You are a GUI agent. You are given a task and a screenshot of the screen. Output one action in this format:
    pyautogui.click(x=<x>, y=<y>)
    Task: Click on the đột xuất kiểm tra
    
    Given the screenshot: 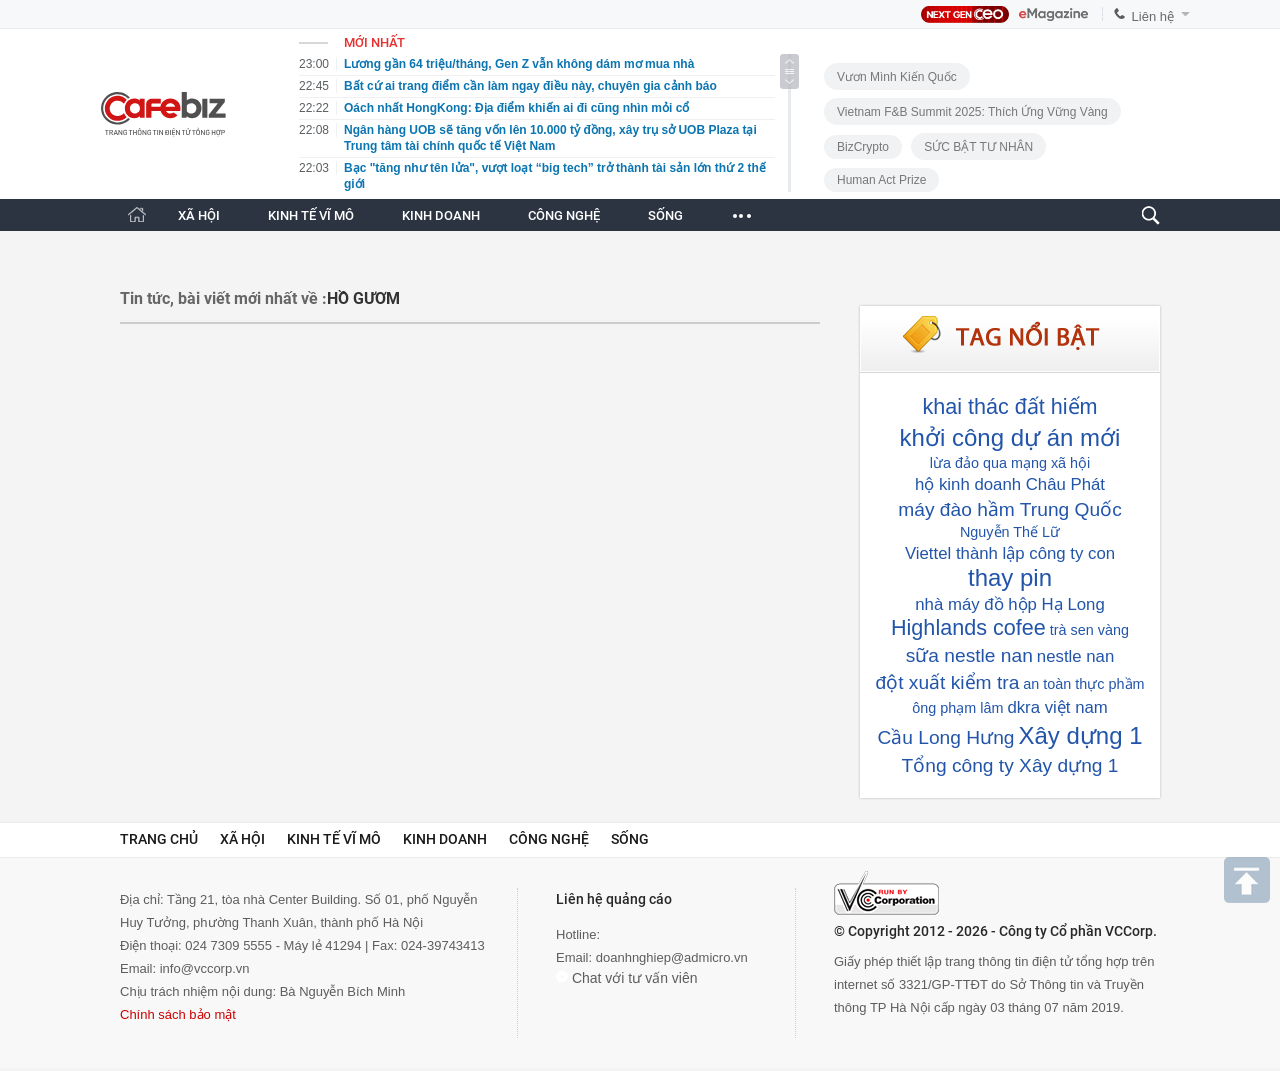 What is the action you would take?
    pyautogui.click(x=947, y=682)
    